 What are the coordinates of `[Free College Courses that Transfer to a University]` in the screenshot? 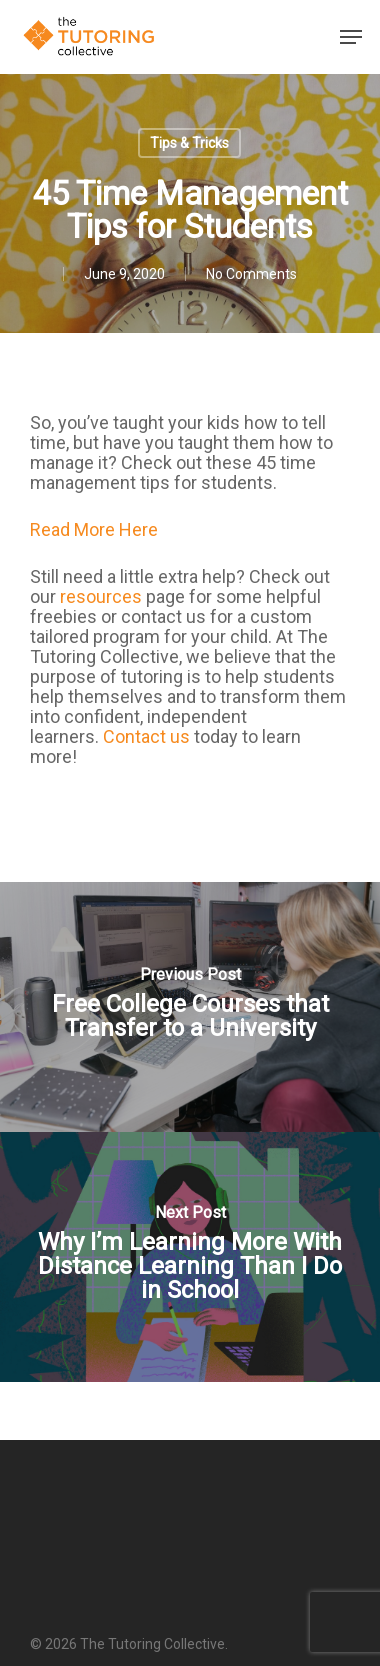 It's located at (190, 1007).